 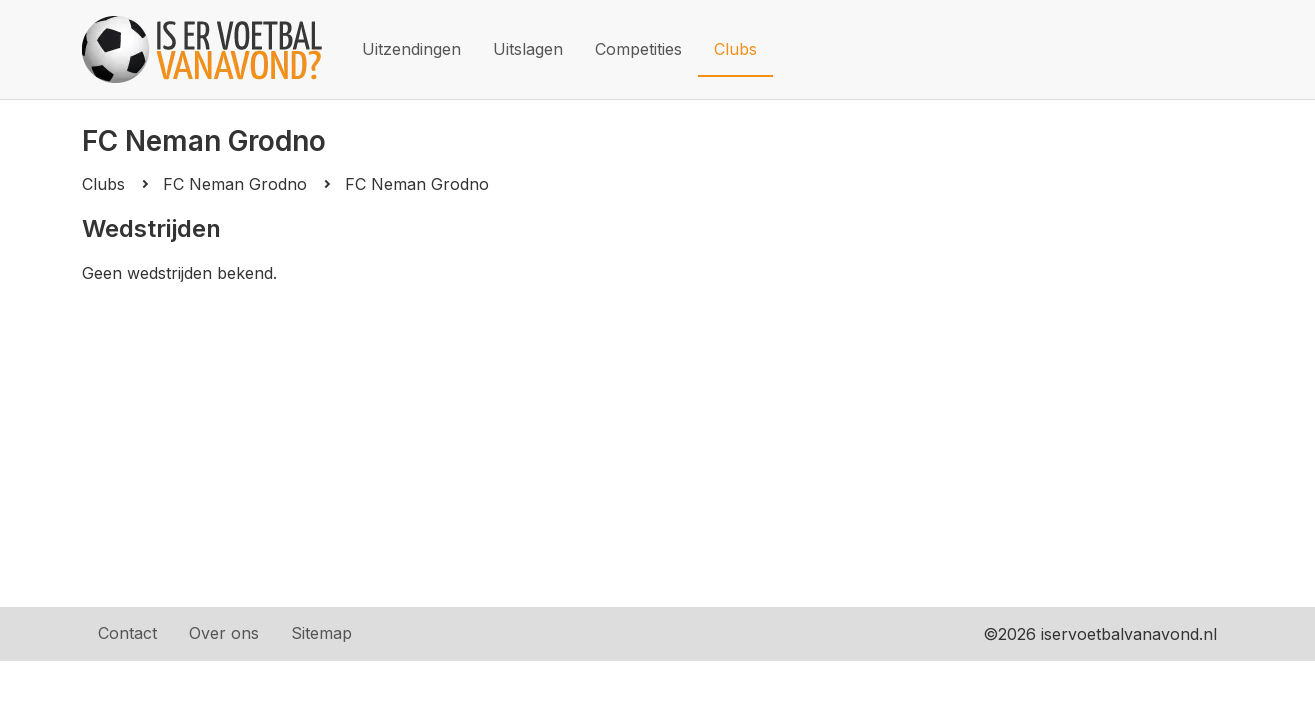 What do you see at coordinates (735, 49) in the screenshot?
I see `Clubs` at bounding box center [735, 49].